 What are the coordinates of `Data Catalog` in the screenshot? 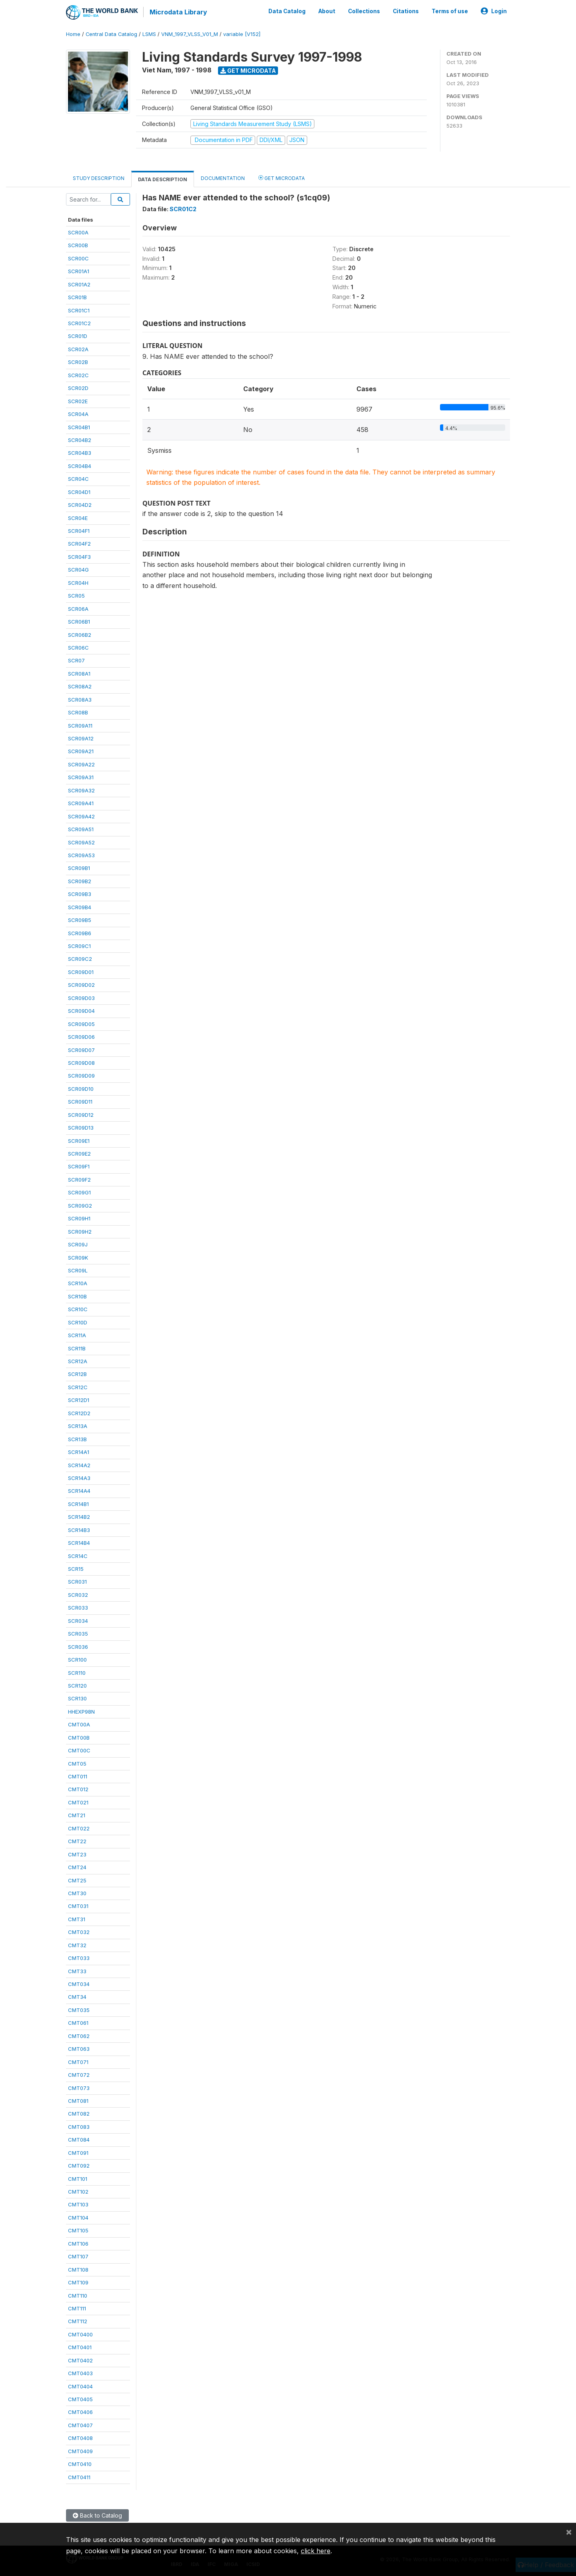 It's located at (287, 11).